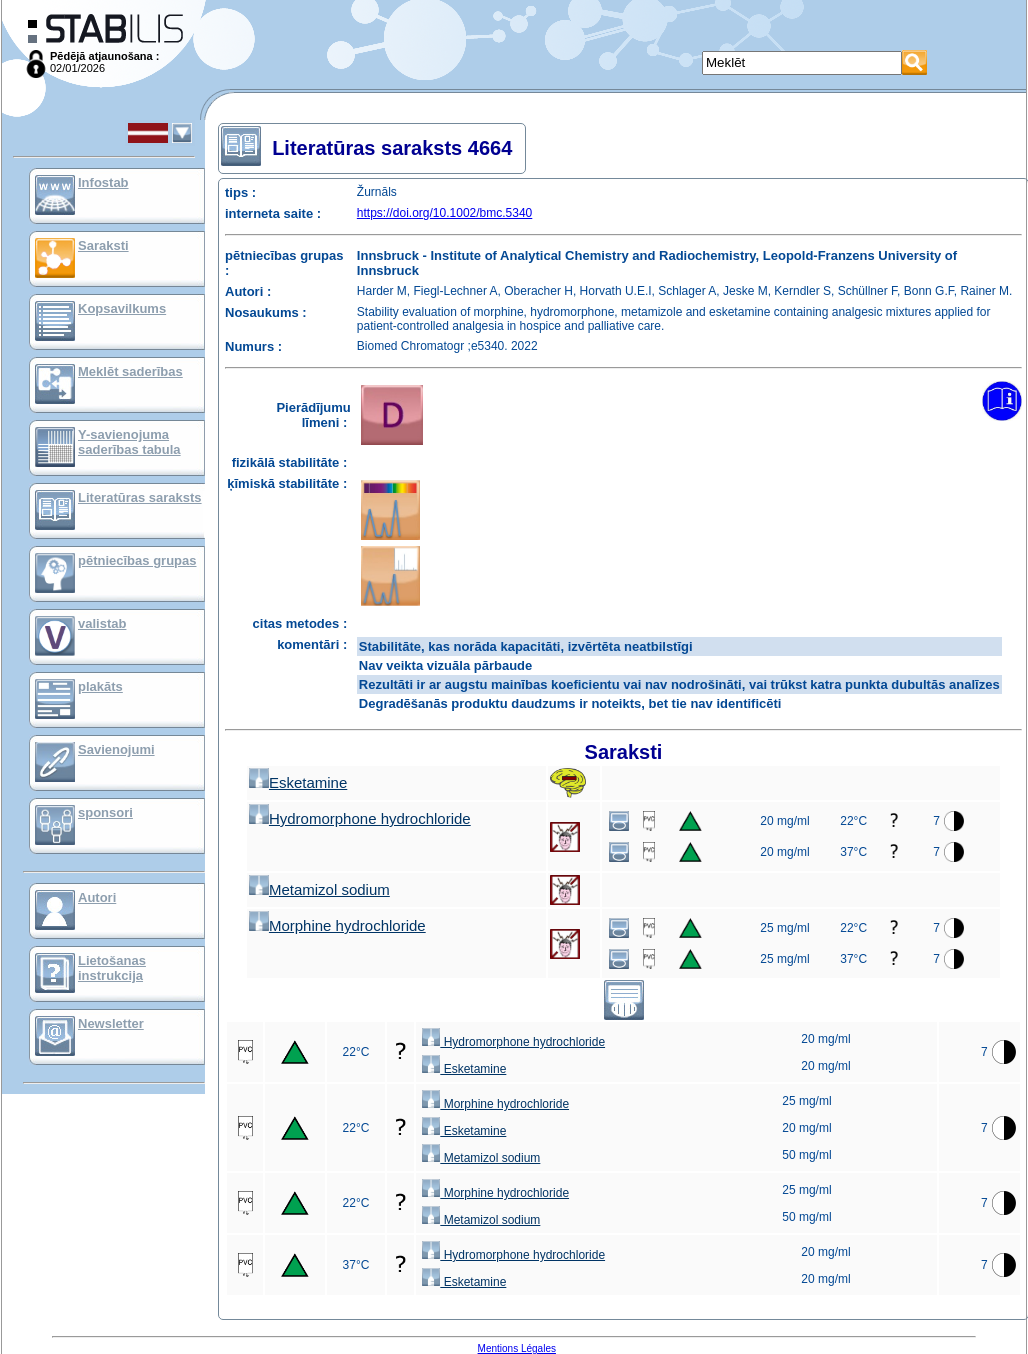 The height and width of the screenshot is (1354, 1028). What do you see at coordinates (112, 968) in the screenshot?
I see `Lietošanas instrukcija` at bounding box center [112, 968].